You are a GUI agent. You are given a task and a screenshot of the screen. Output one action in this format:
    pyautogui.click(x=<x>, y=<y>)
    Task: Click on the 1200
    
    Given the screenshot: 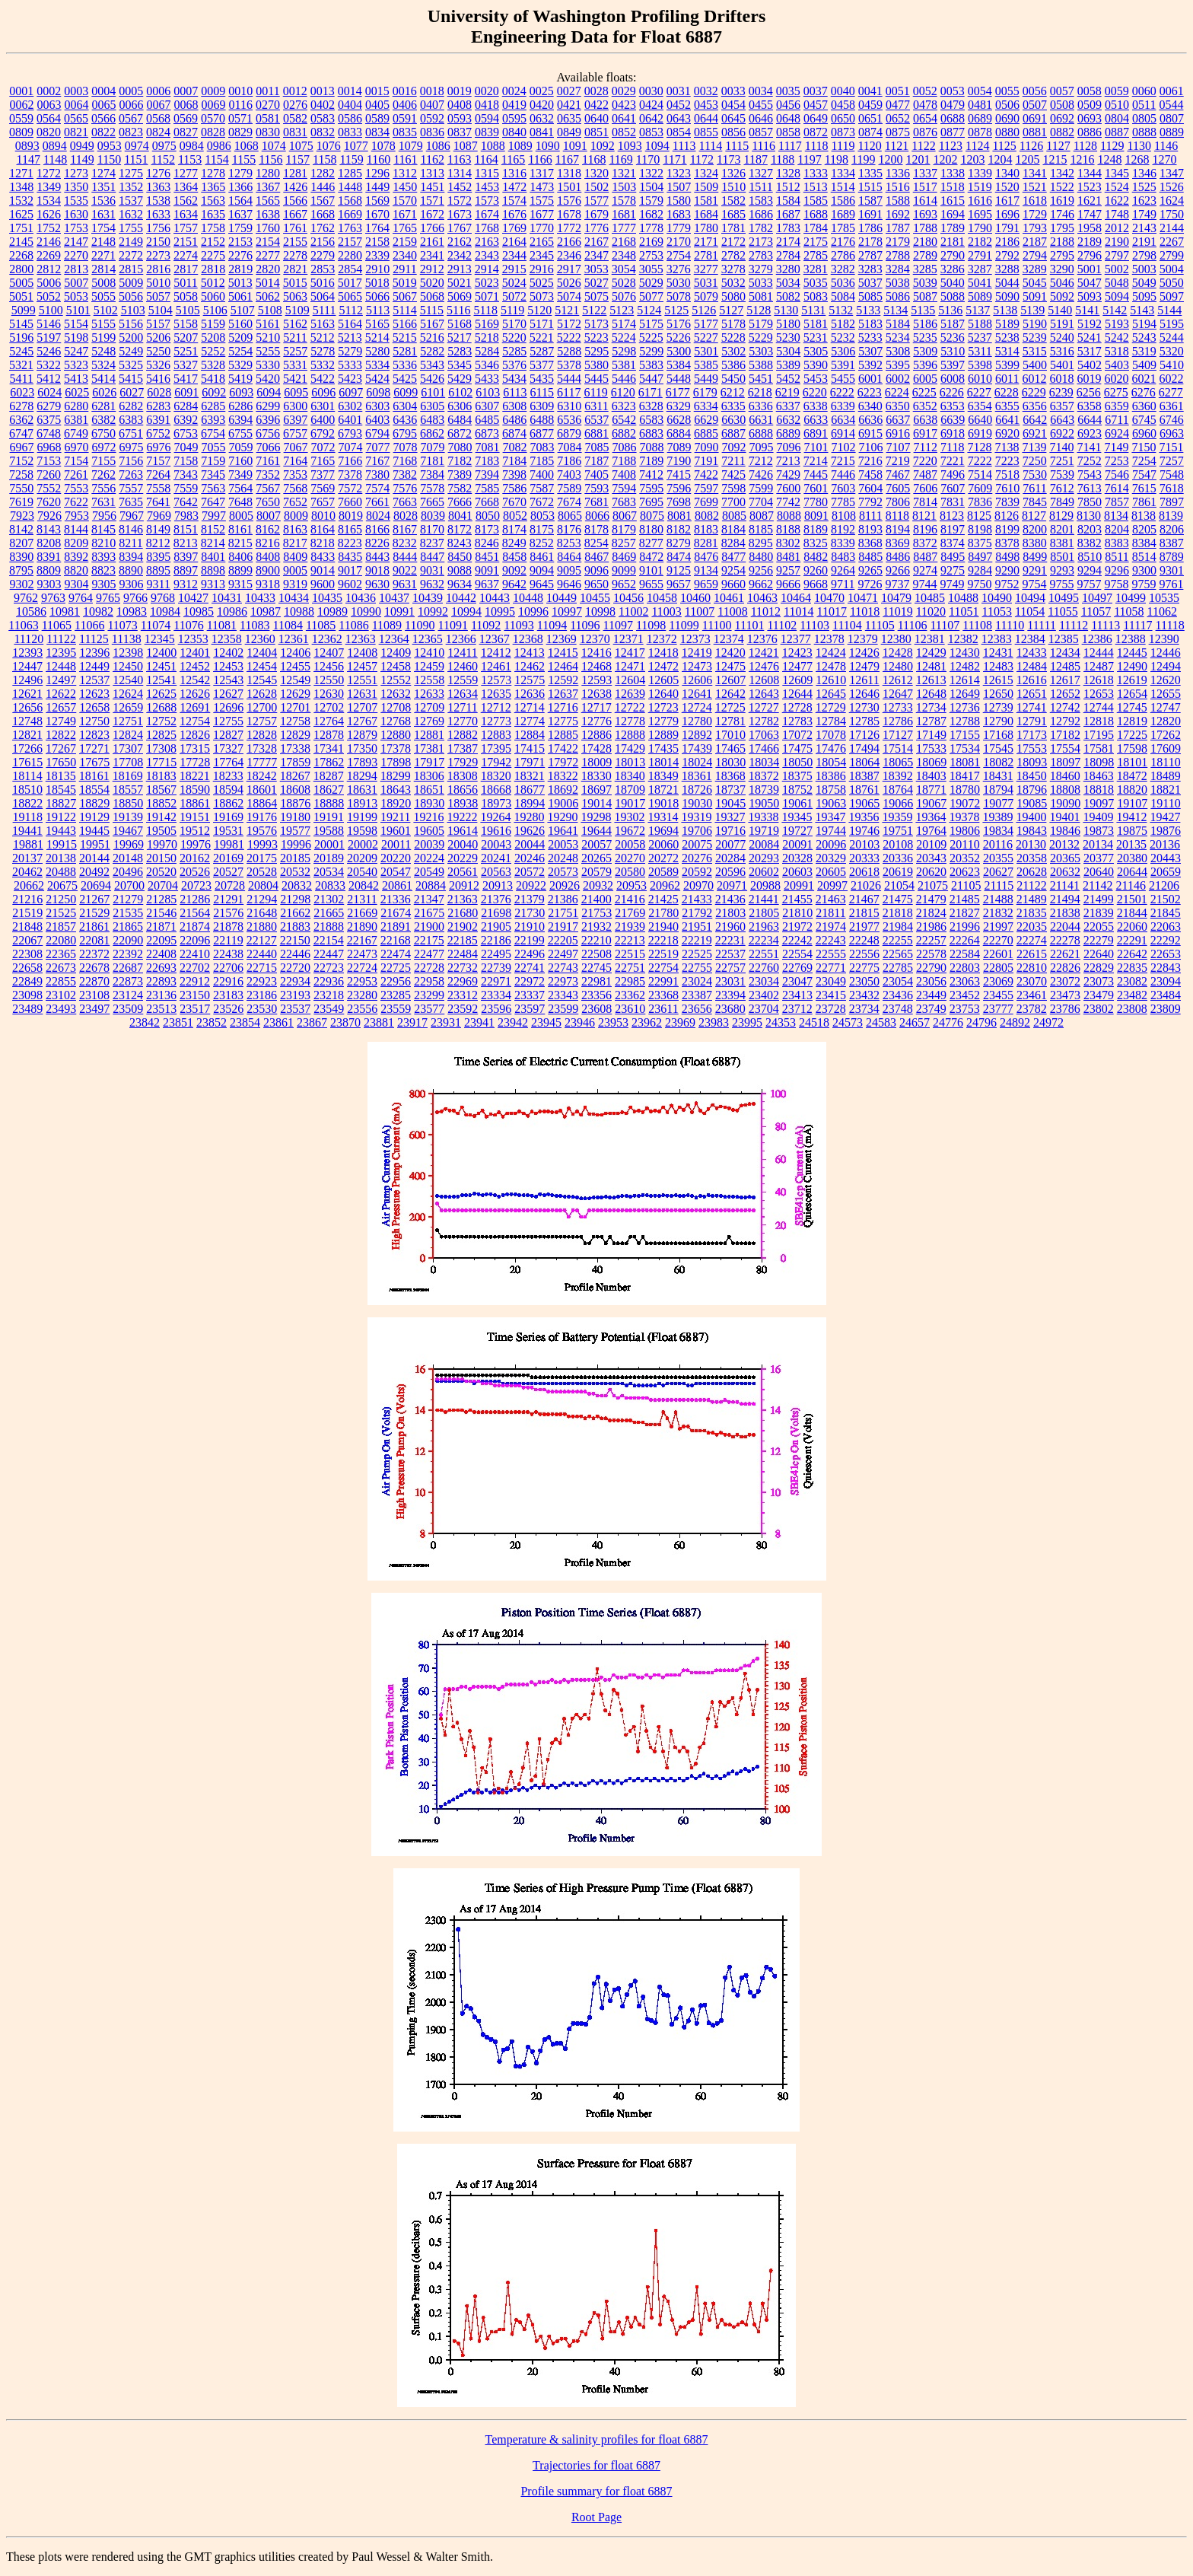 What is the action you would take?
    pyautogui.click(x=891, y=159)
    